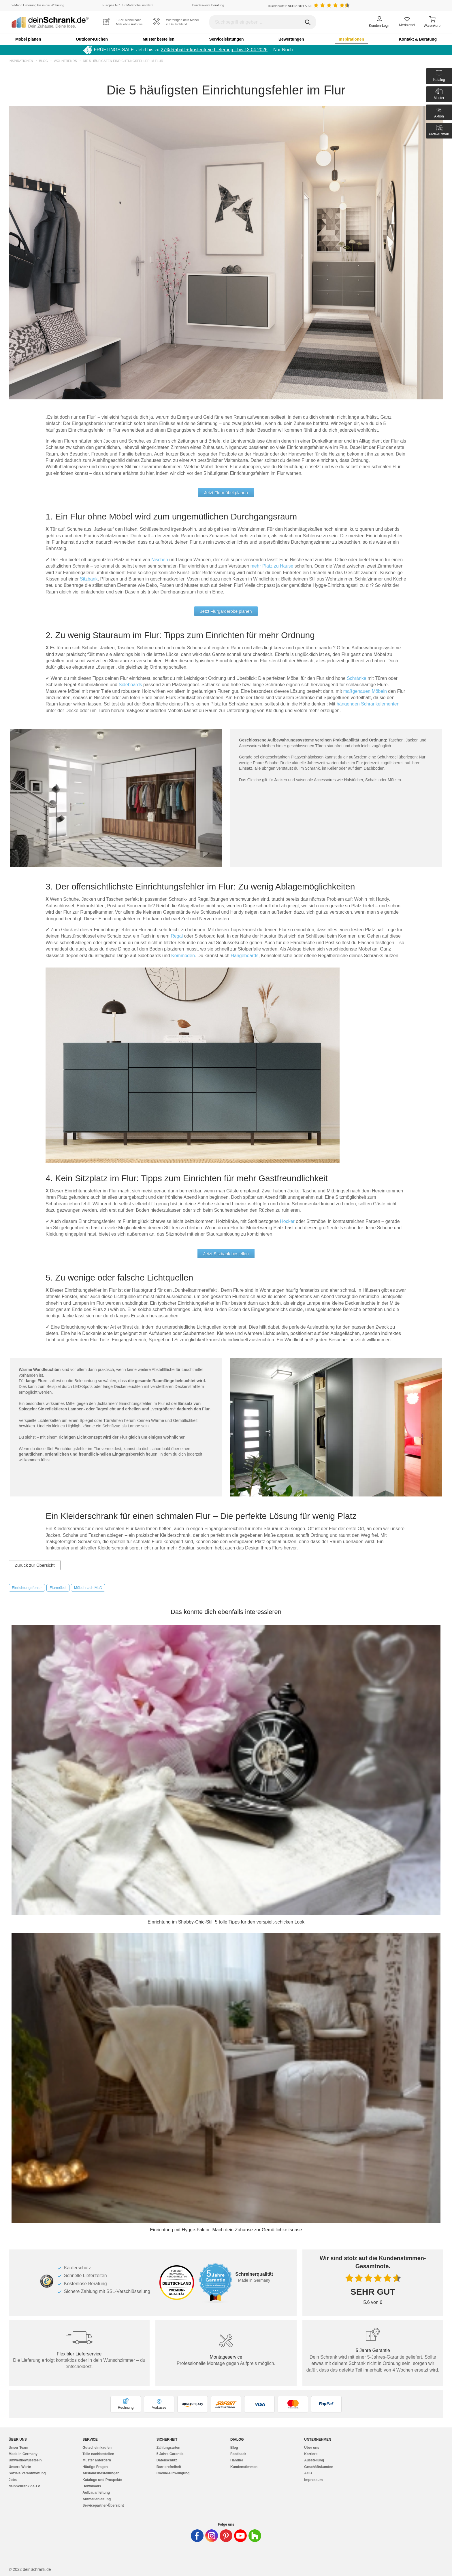 This screenshot has height=2576, width=452. Describe the element at coordinates (351, 39) in the screenshot. I see `Inspirationen` at that location.